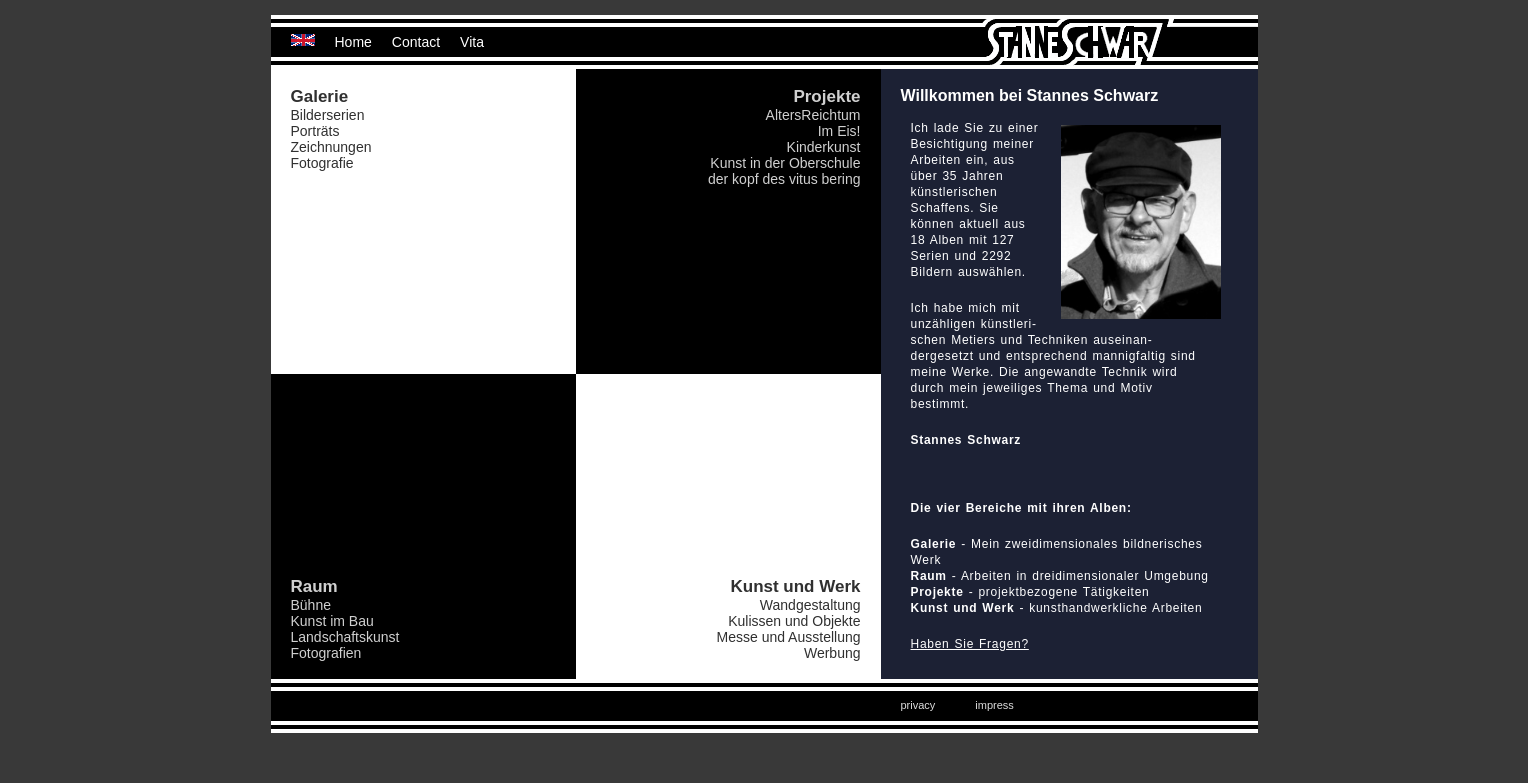  Describe the element at coordinates (832, 653) in the screenshot. I see `Werbung` at that location.